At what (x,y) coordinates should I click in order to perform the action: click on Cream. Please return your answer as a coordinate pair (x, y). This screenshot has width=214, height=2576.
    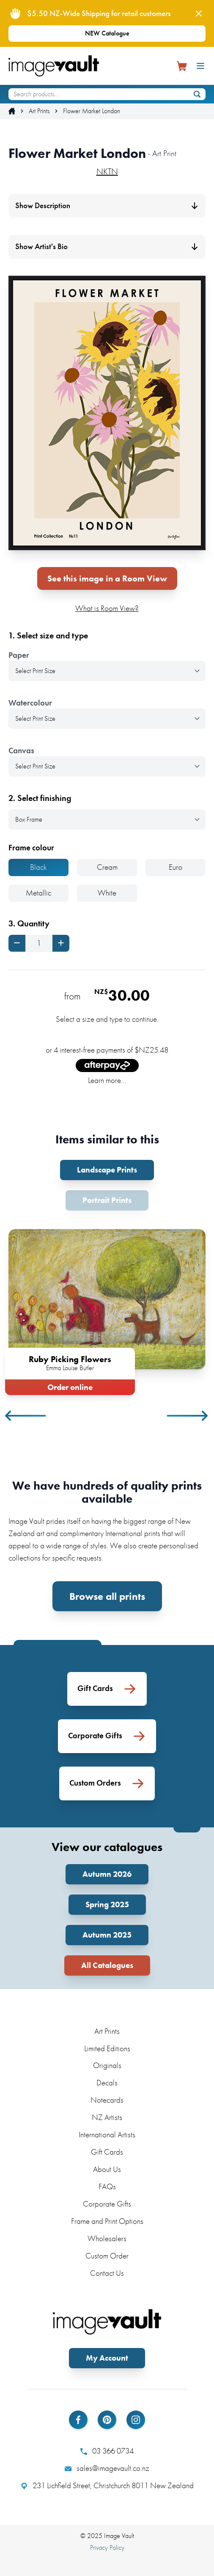
    Looking at the image, I should click on (107, 867).